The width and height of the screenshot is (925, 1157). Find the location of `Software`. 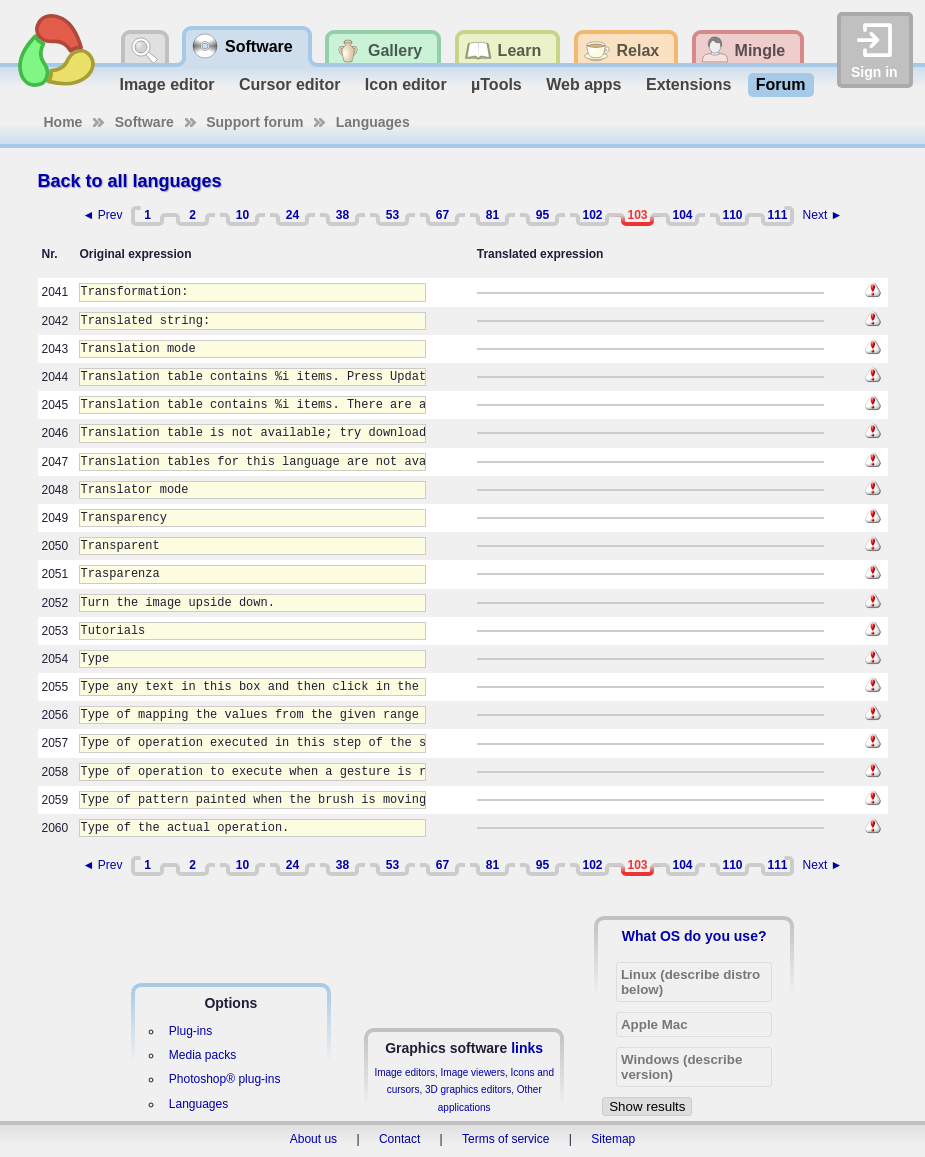

Software is located at coordinates (144, 122).